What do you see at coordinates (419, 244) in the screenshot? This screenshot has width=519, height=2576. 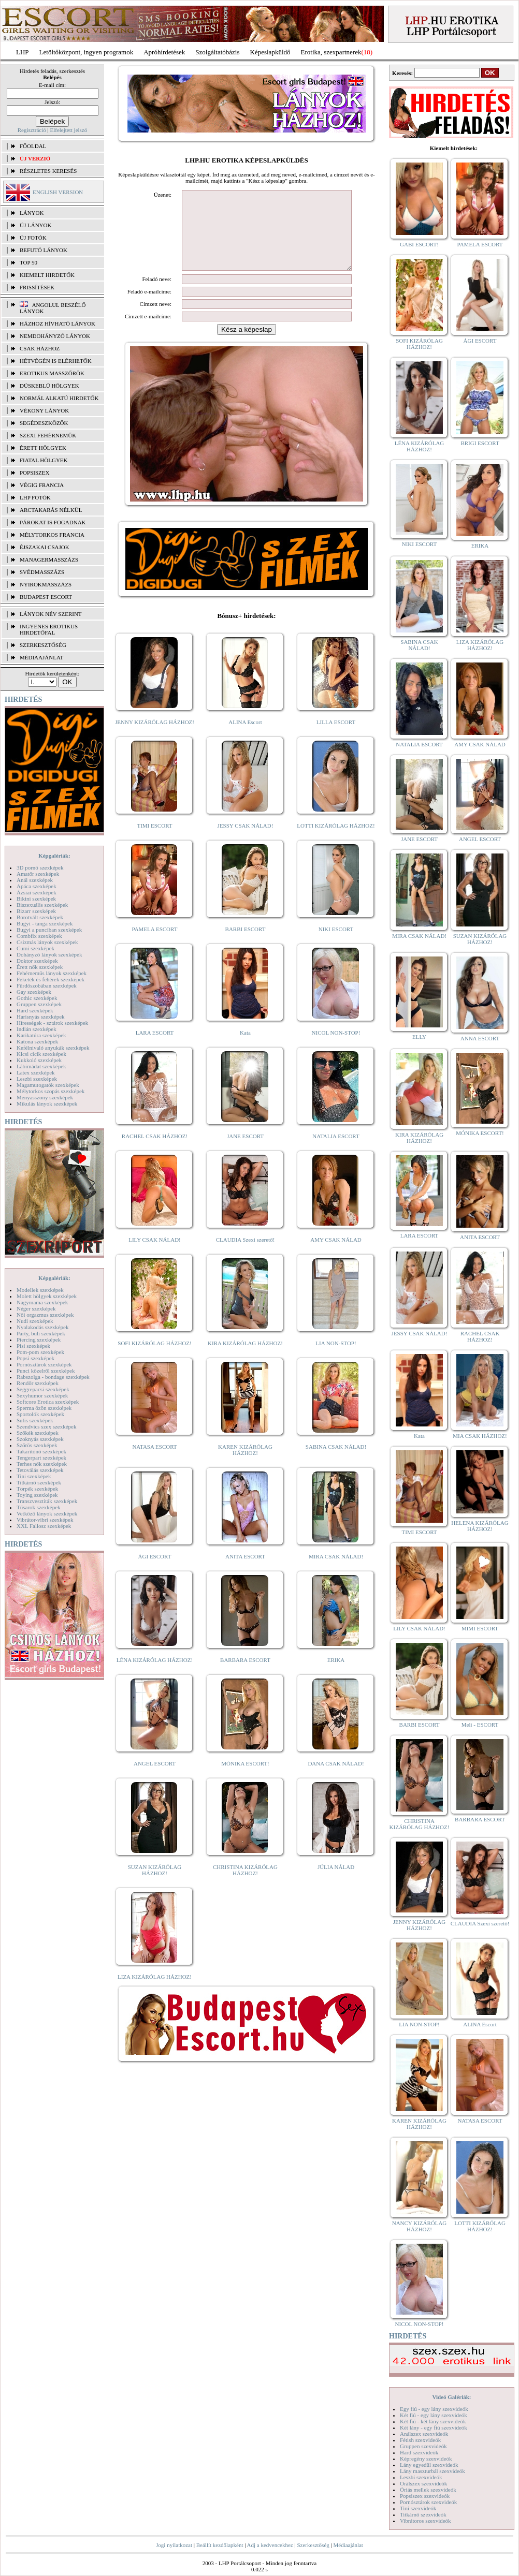 I see `GABI ESCORT!` at bounding box center [419, 244].